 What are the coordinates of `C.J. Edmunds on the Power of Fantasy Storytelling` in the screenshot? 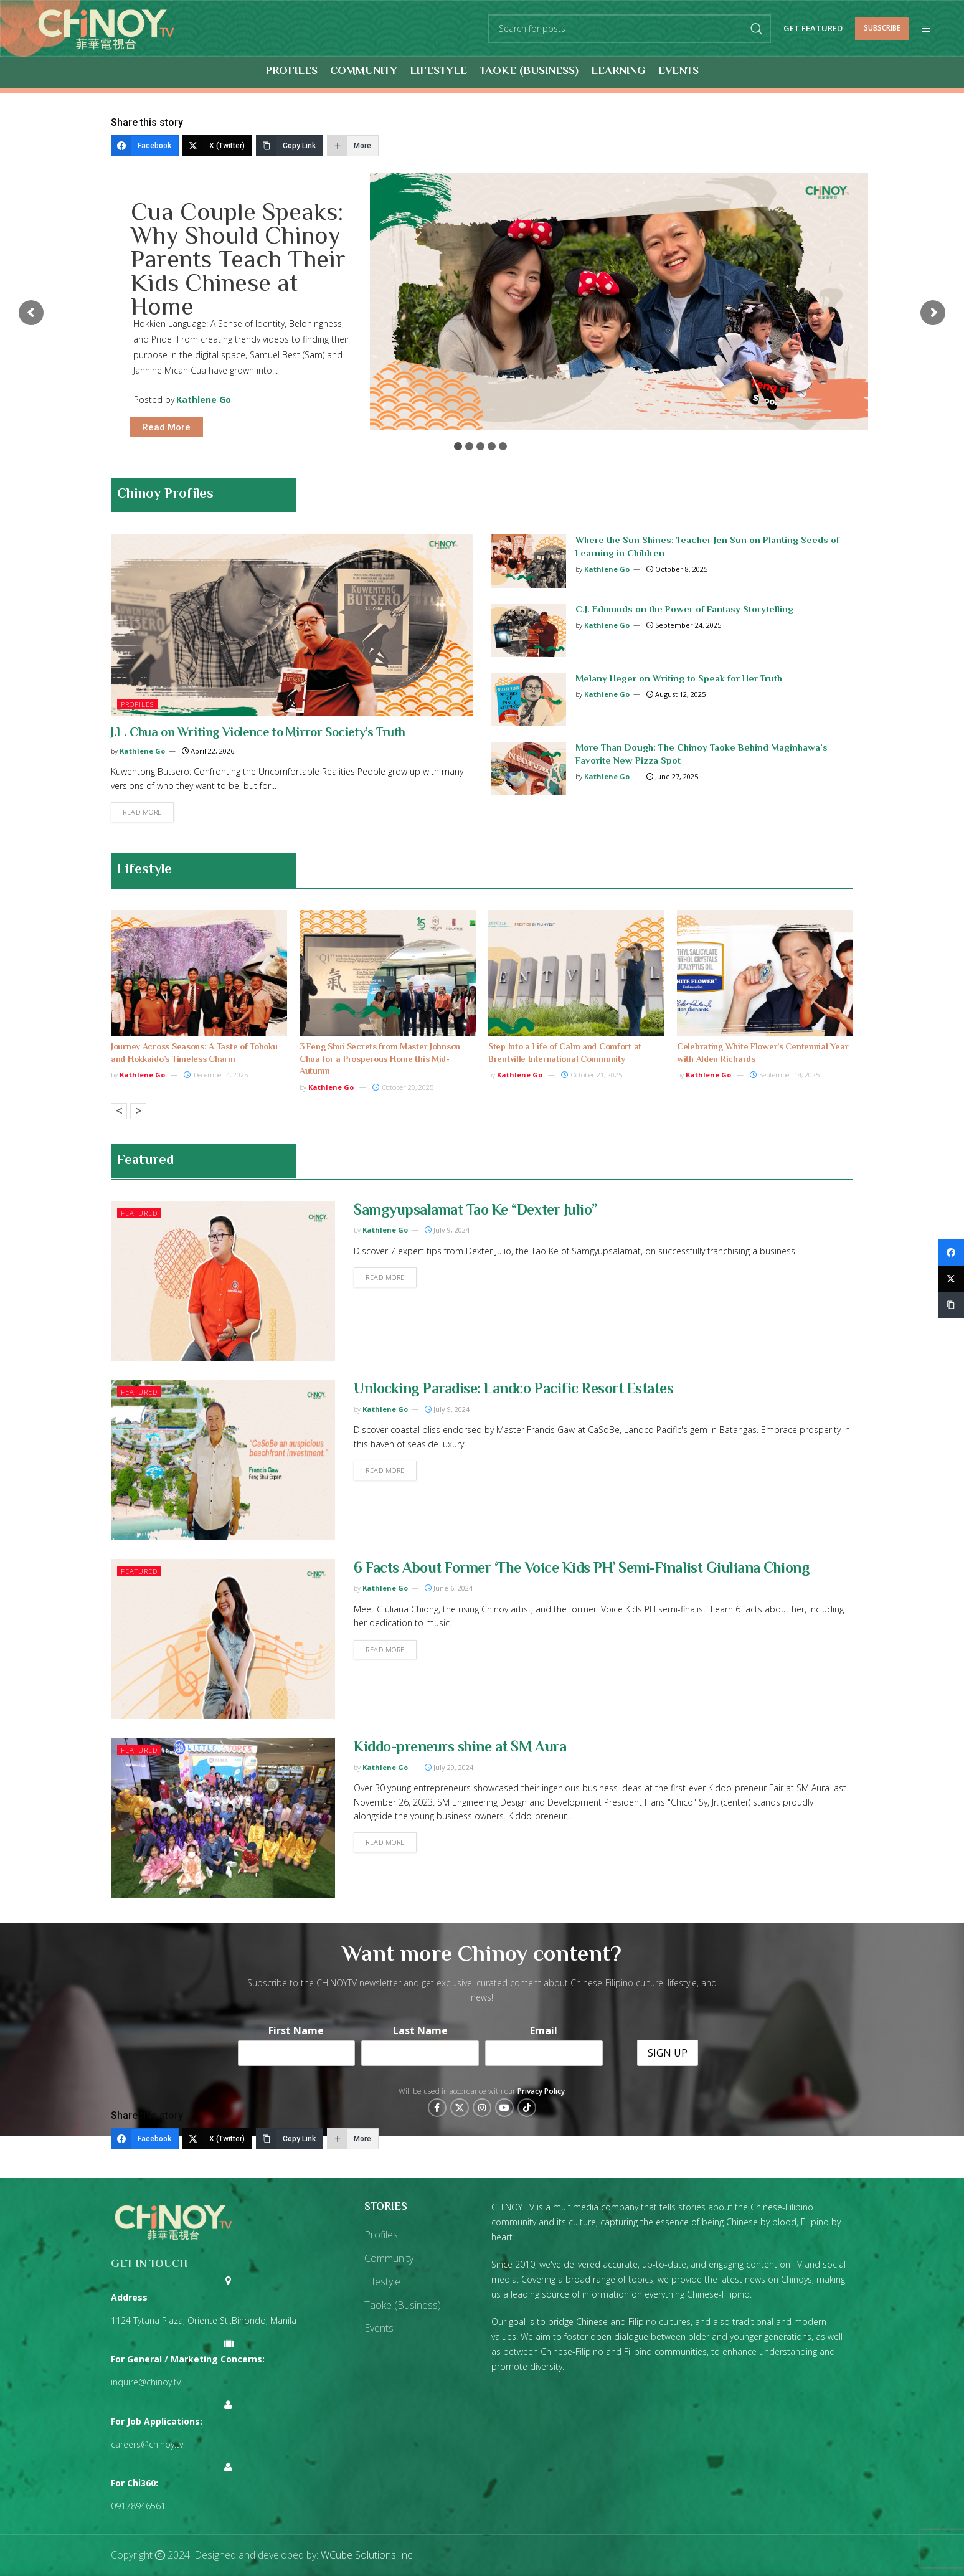 It's located at (684, 610).